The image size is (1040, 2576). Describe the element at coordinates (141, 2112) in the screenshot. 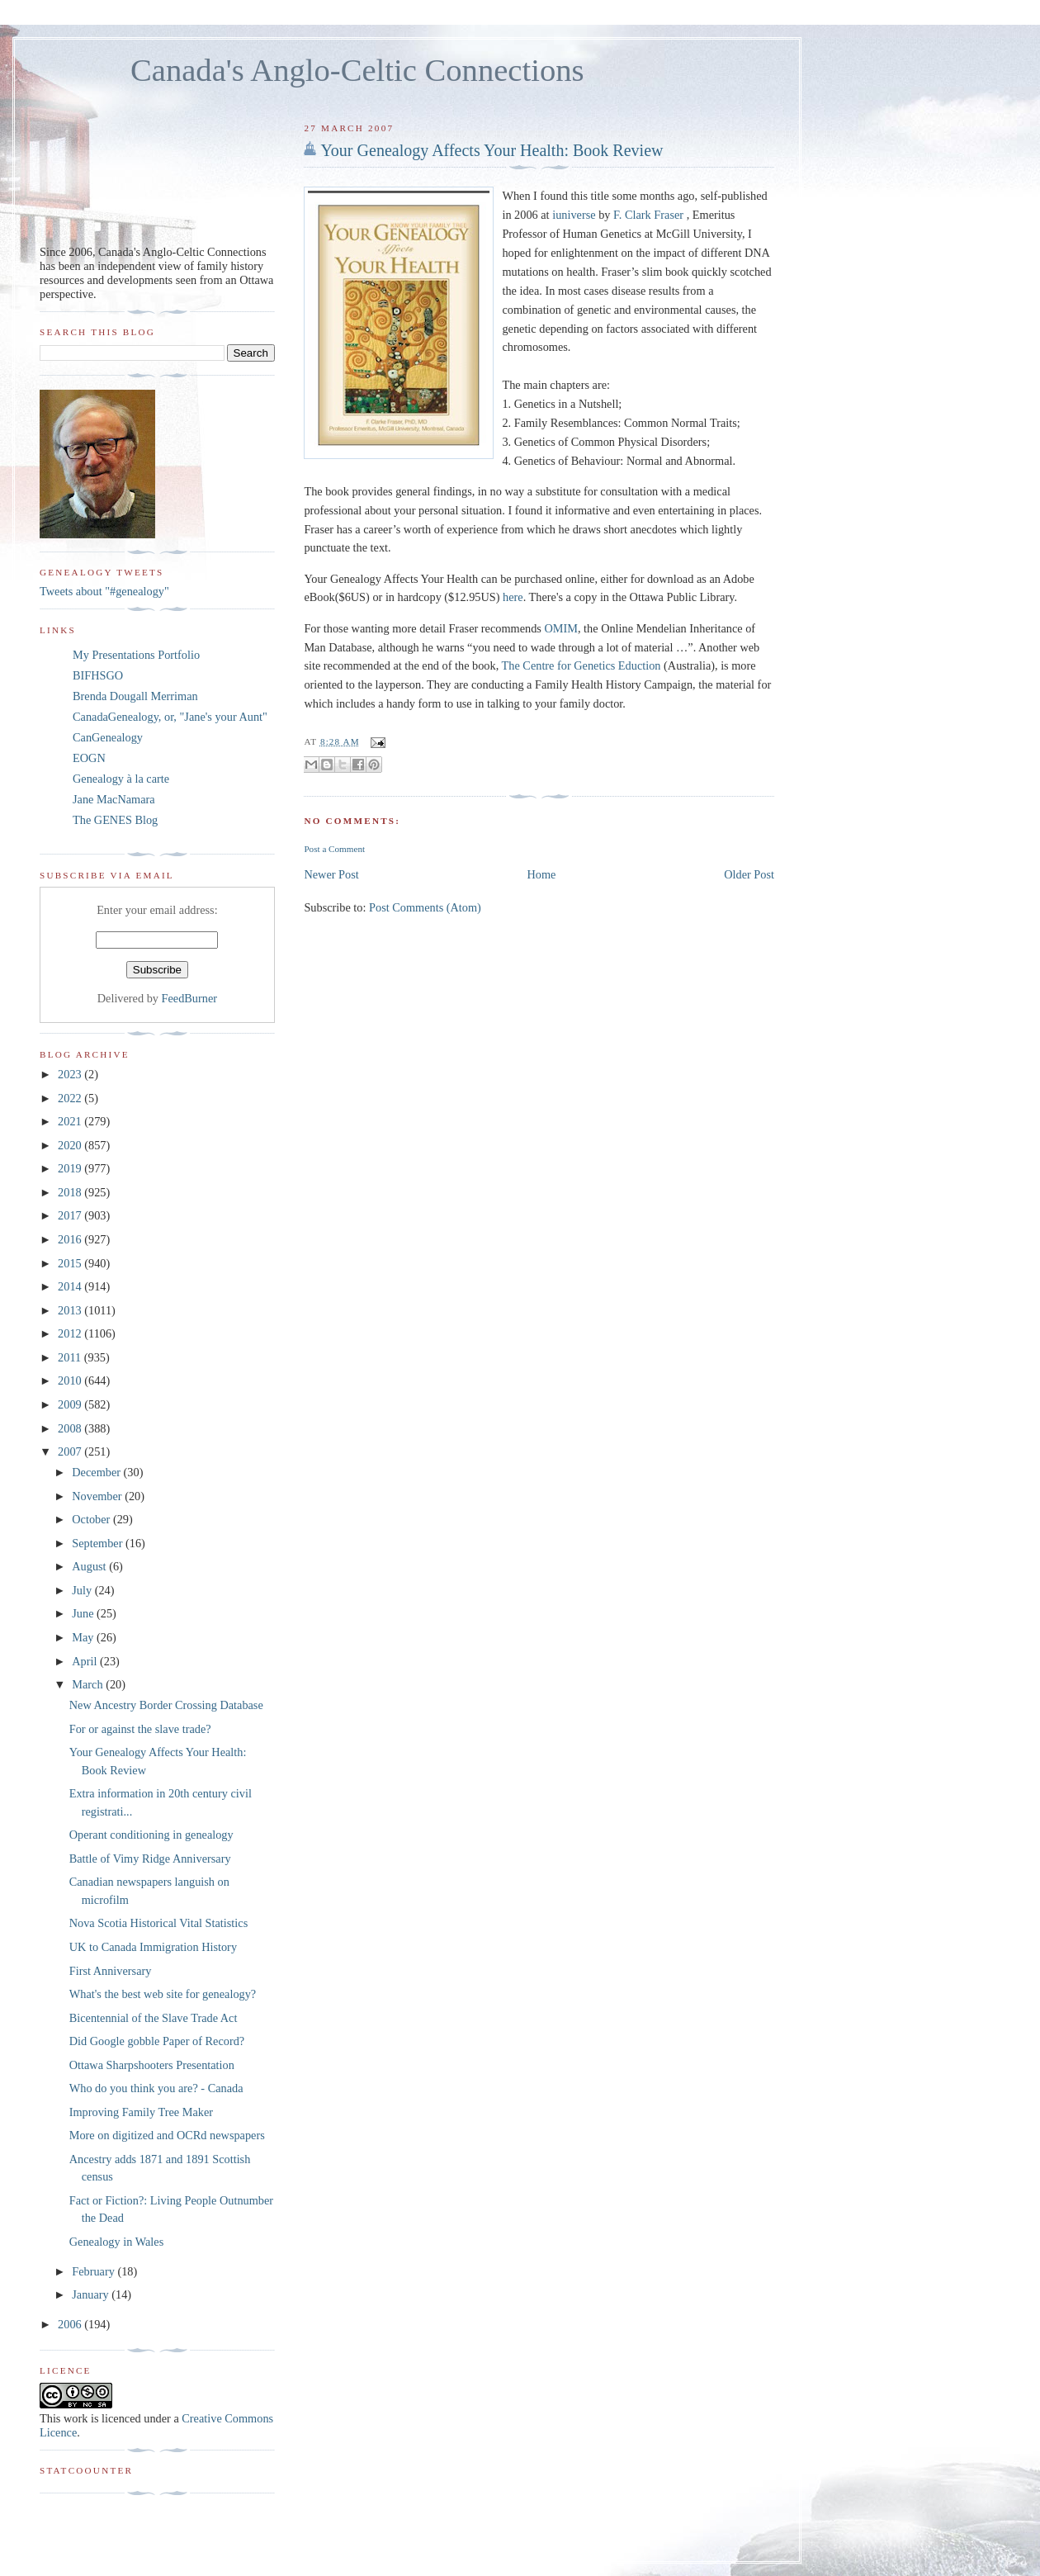

I see `Improving Family Tree Maker` at that location.